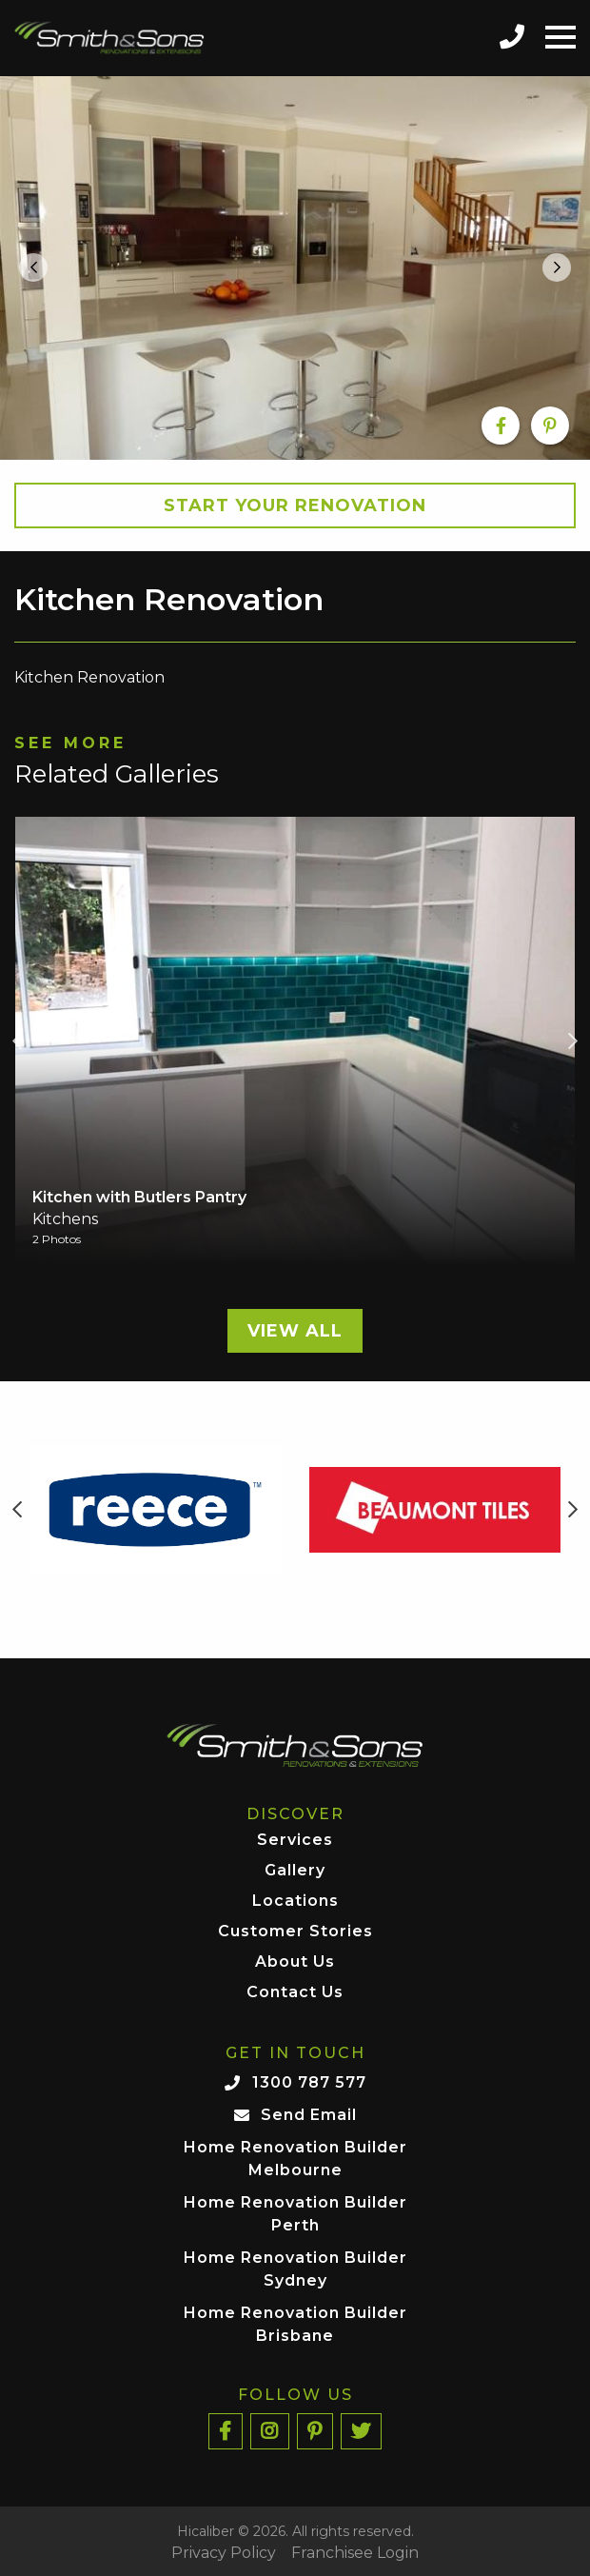 Image resolution: width=590 pixels, height=2576 pixels. Describe the element at coordinates (572, 1041) in the screenshot. I see `Next [button]` at that location.